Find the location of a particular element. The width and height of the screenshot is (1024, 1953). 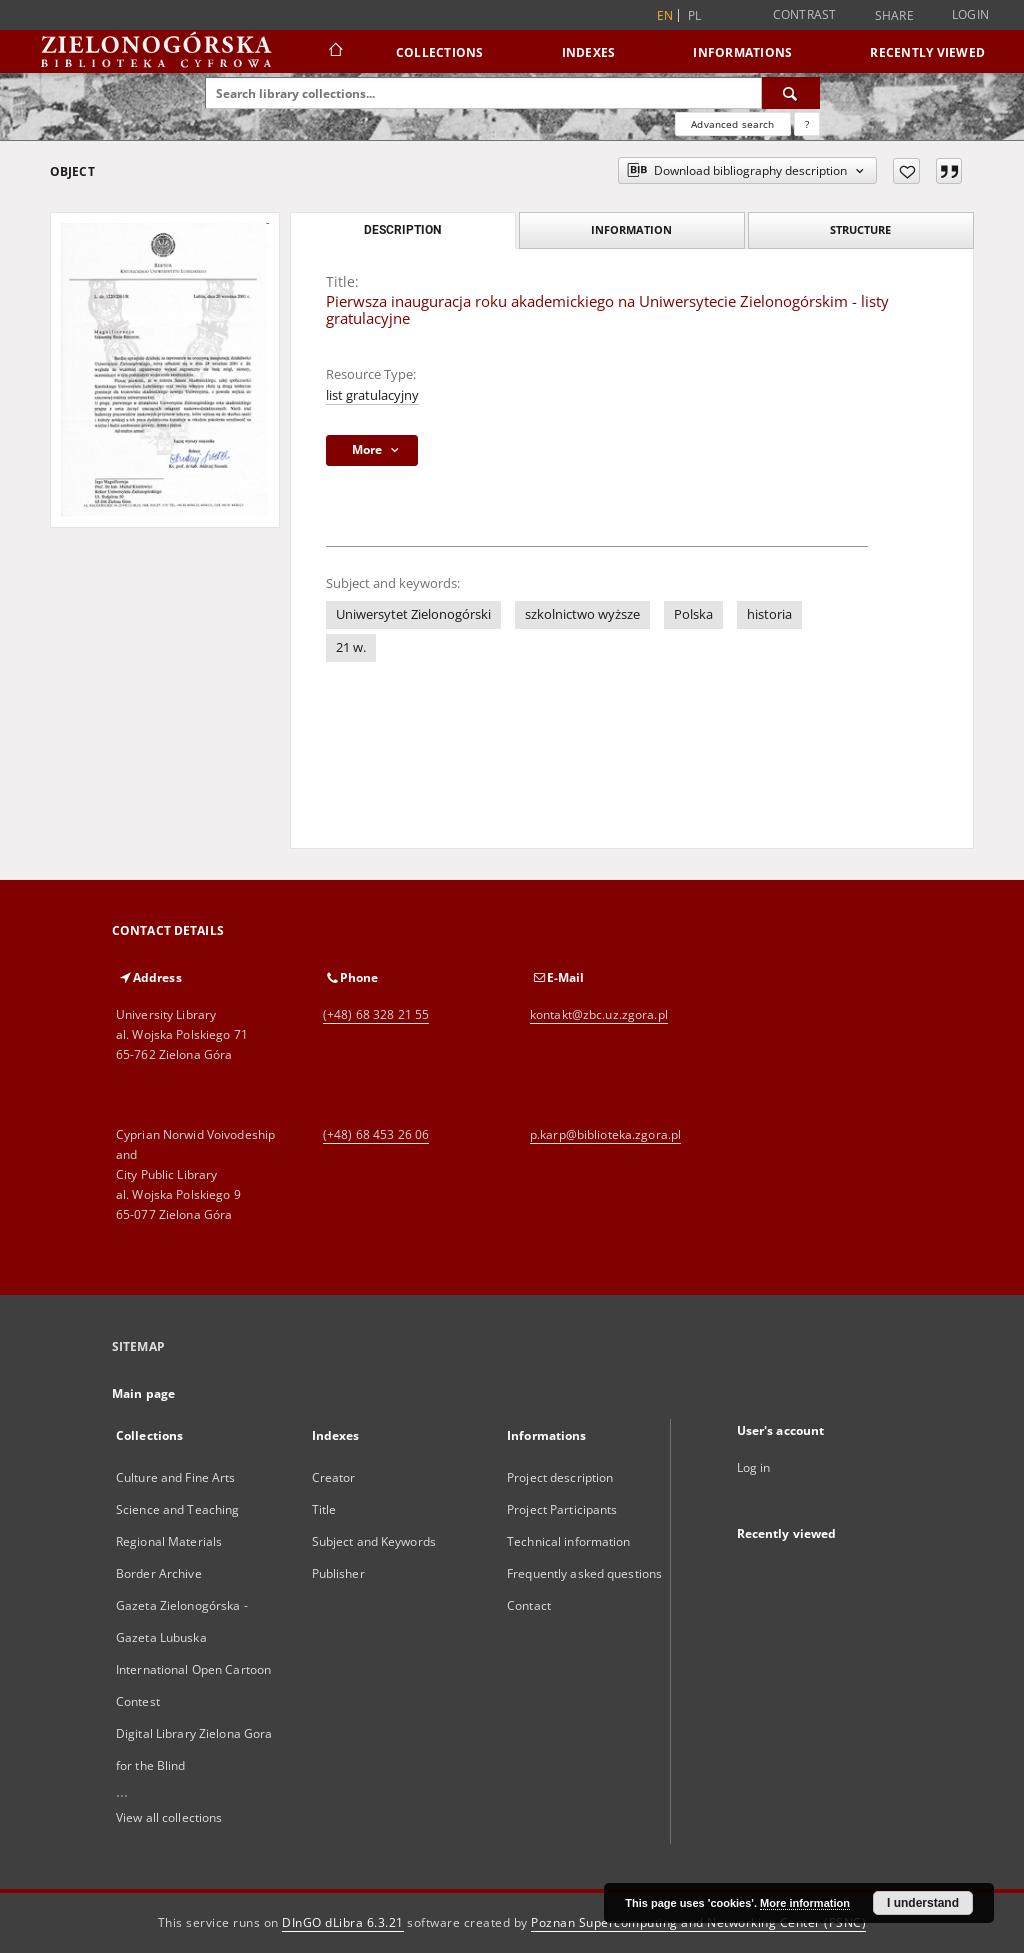

Frequently asked questions is located at coordinates (584, 1573).